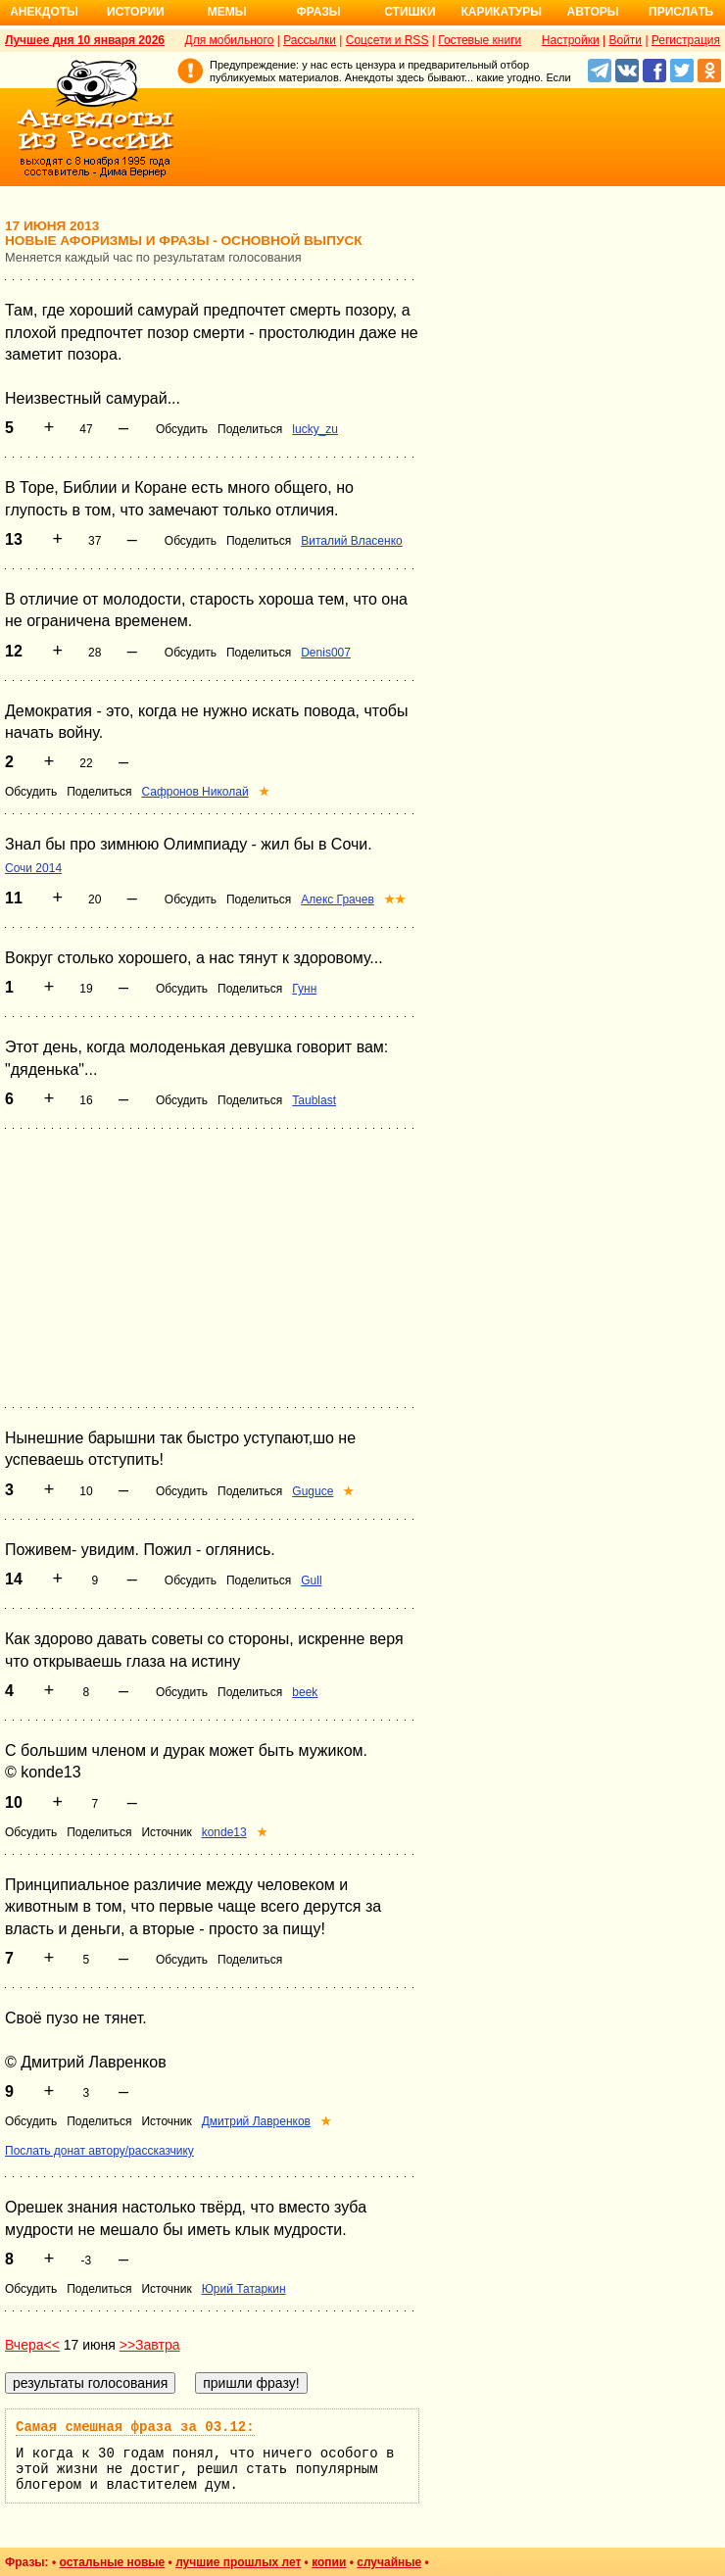  What do you see at coordinates (409, 12) in the screenshot?
I see `Стишки` at bounding box center [409, 12].